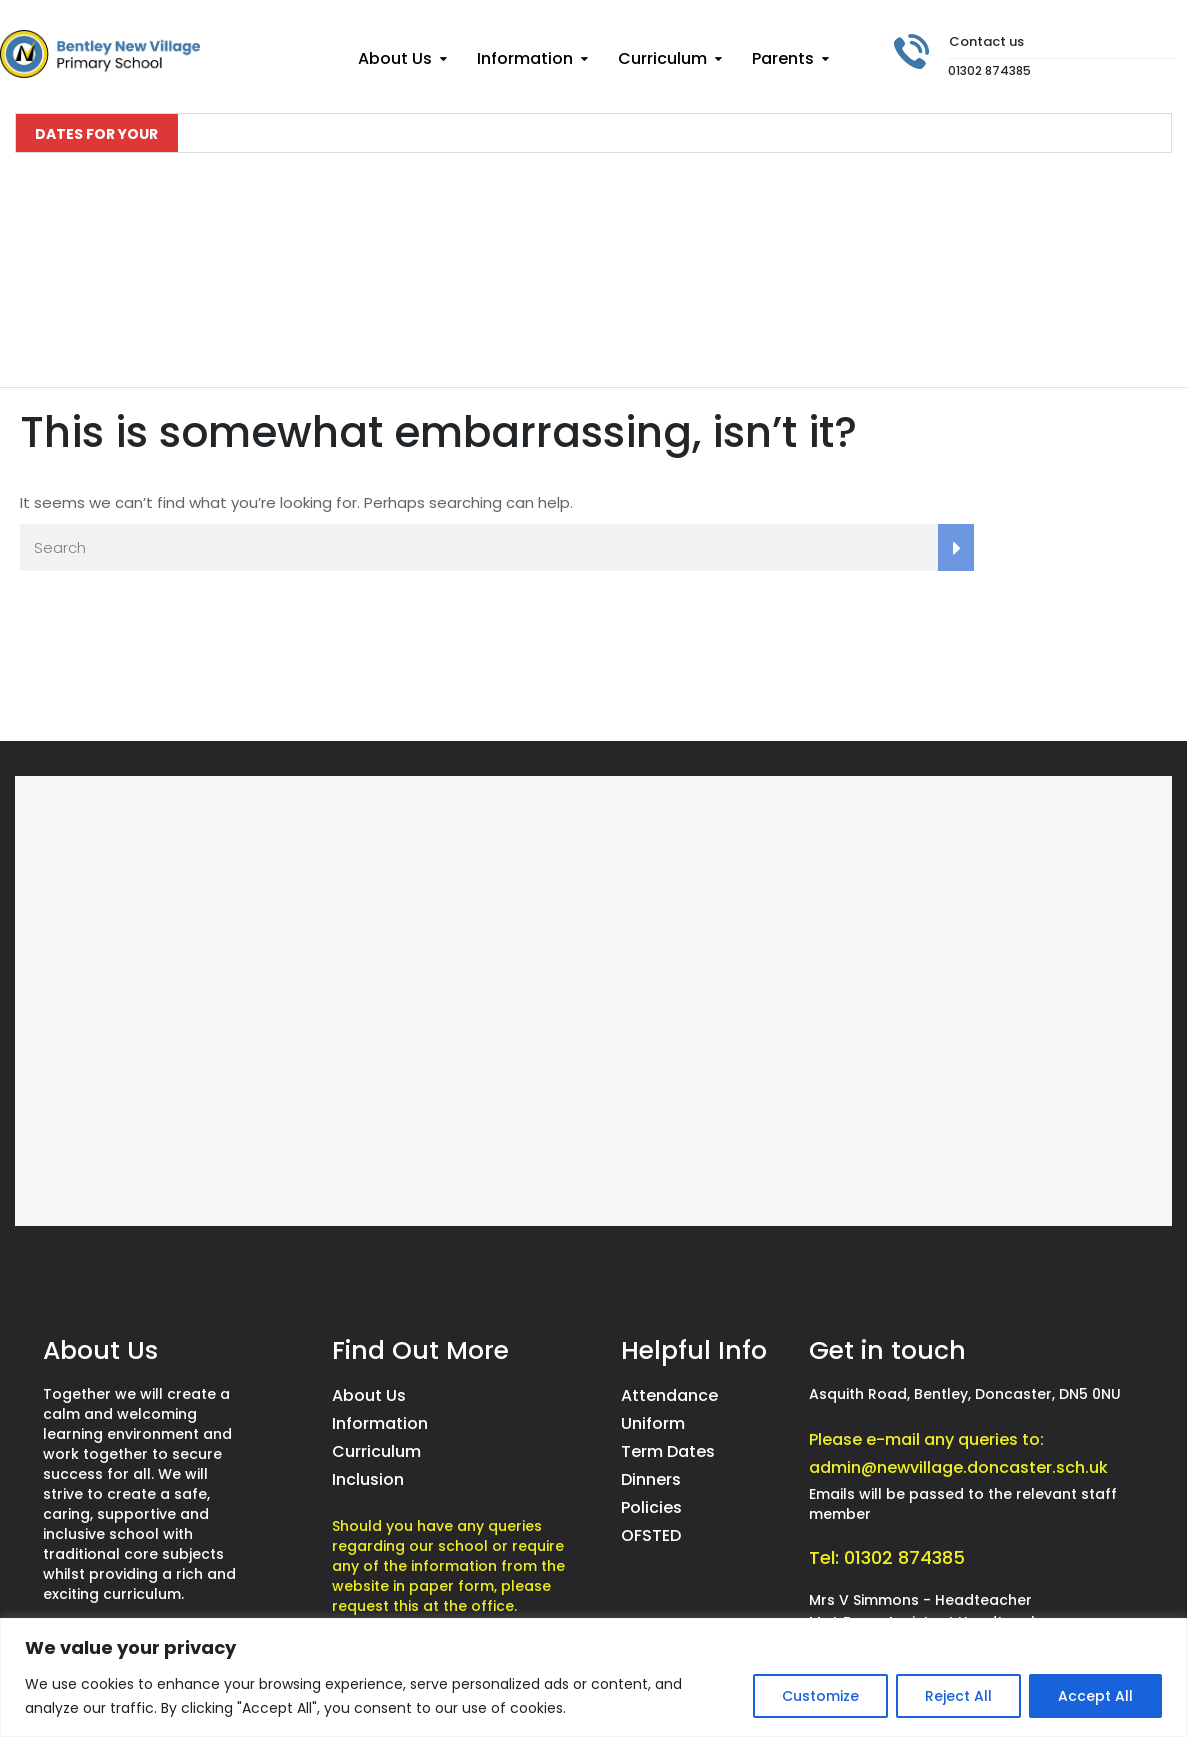  What do you see at coordinates (820, 1696) in the screenshot?
I see `Customize` at bounding box center [820, 1696].